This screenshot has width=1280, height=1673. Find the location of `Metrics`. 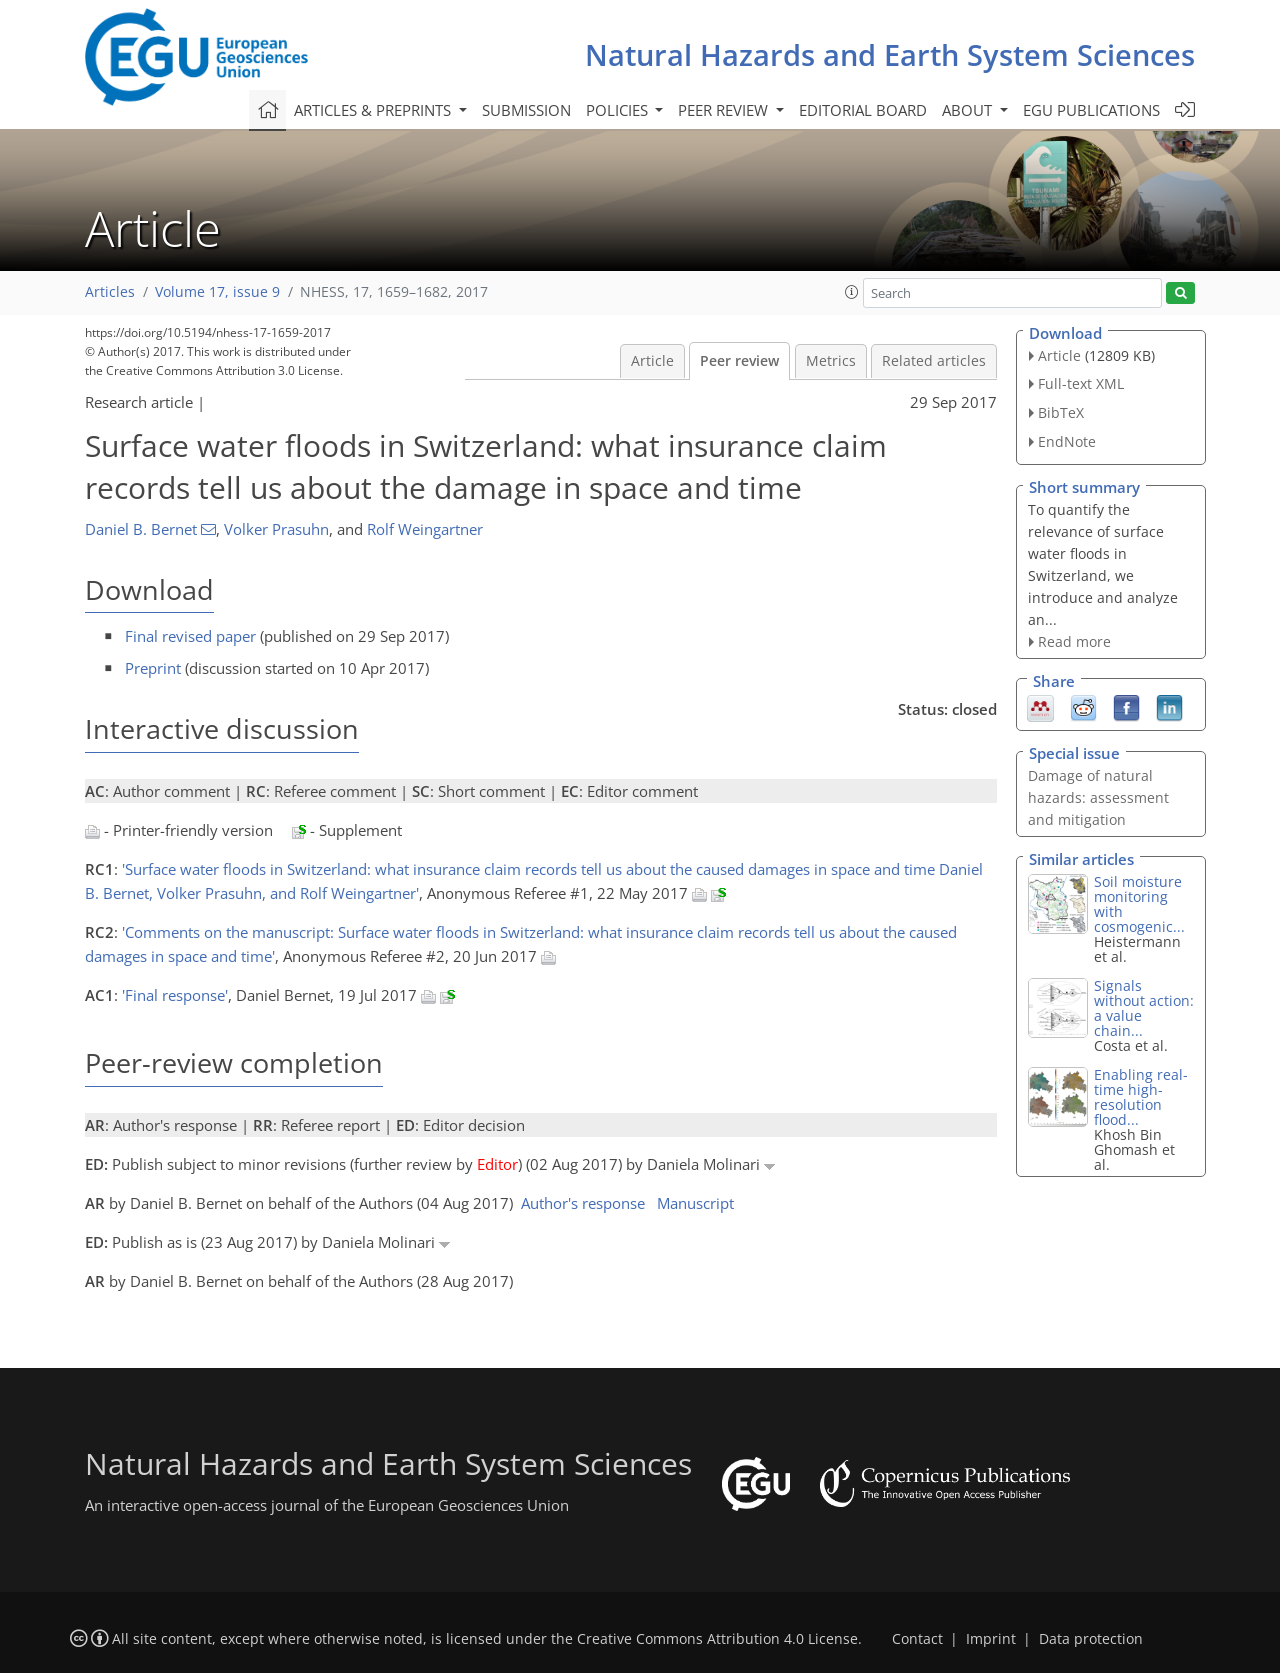

Metrics is located at coordinates (831, 361).